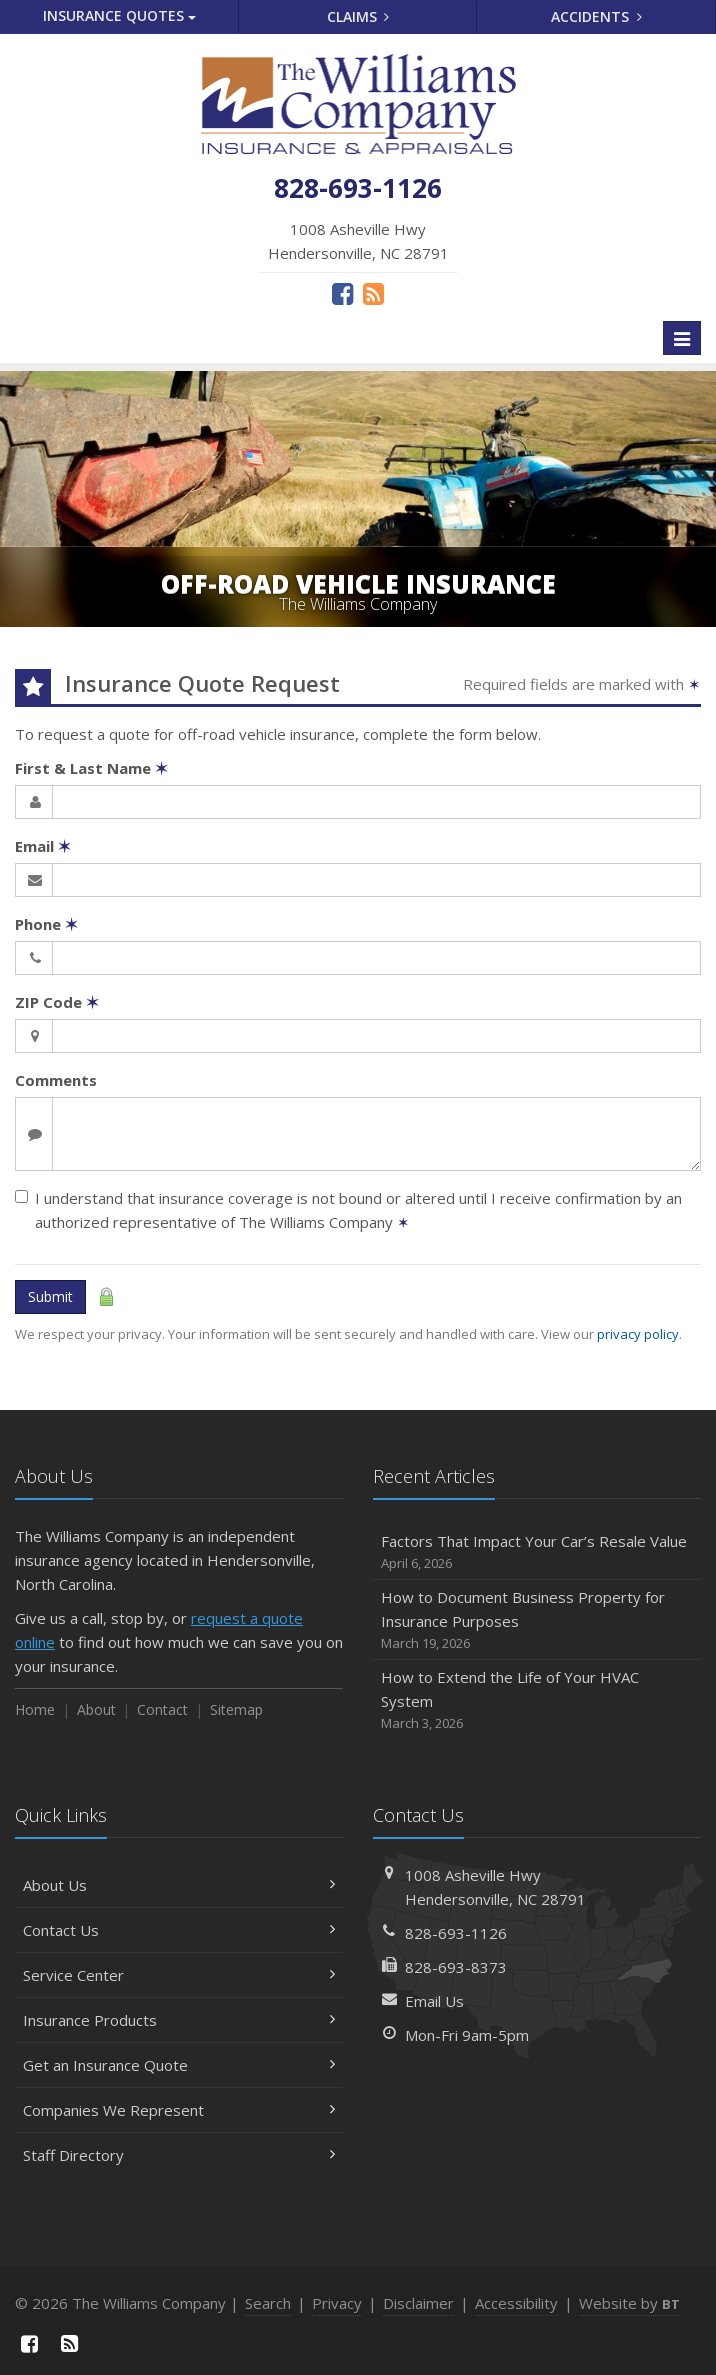 Image resolution: width=716 pixels, height=2375 pixels. I want to click on Get an Insurance Quote, so click(179, 2065).